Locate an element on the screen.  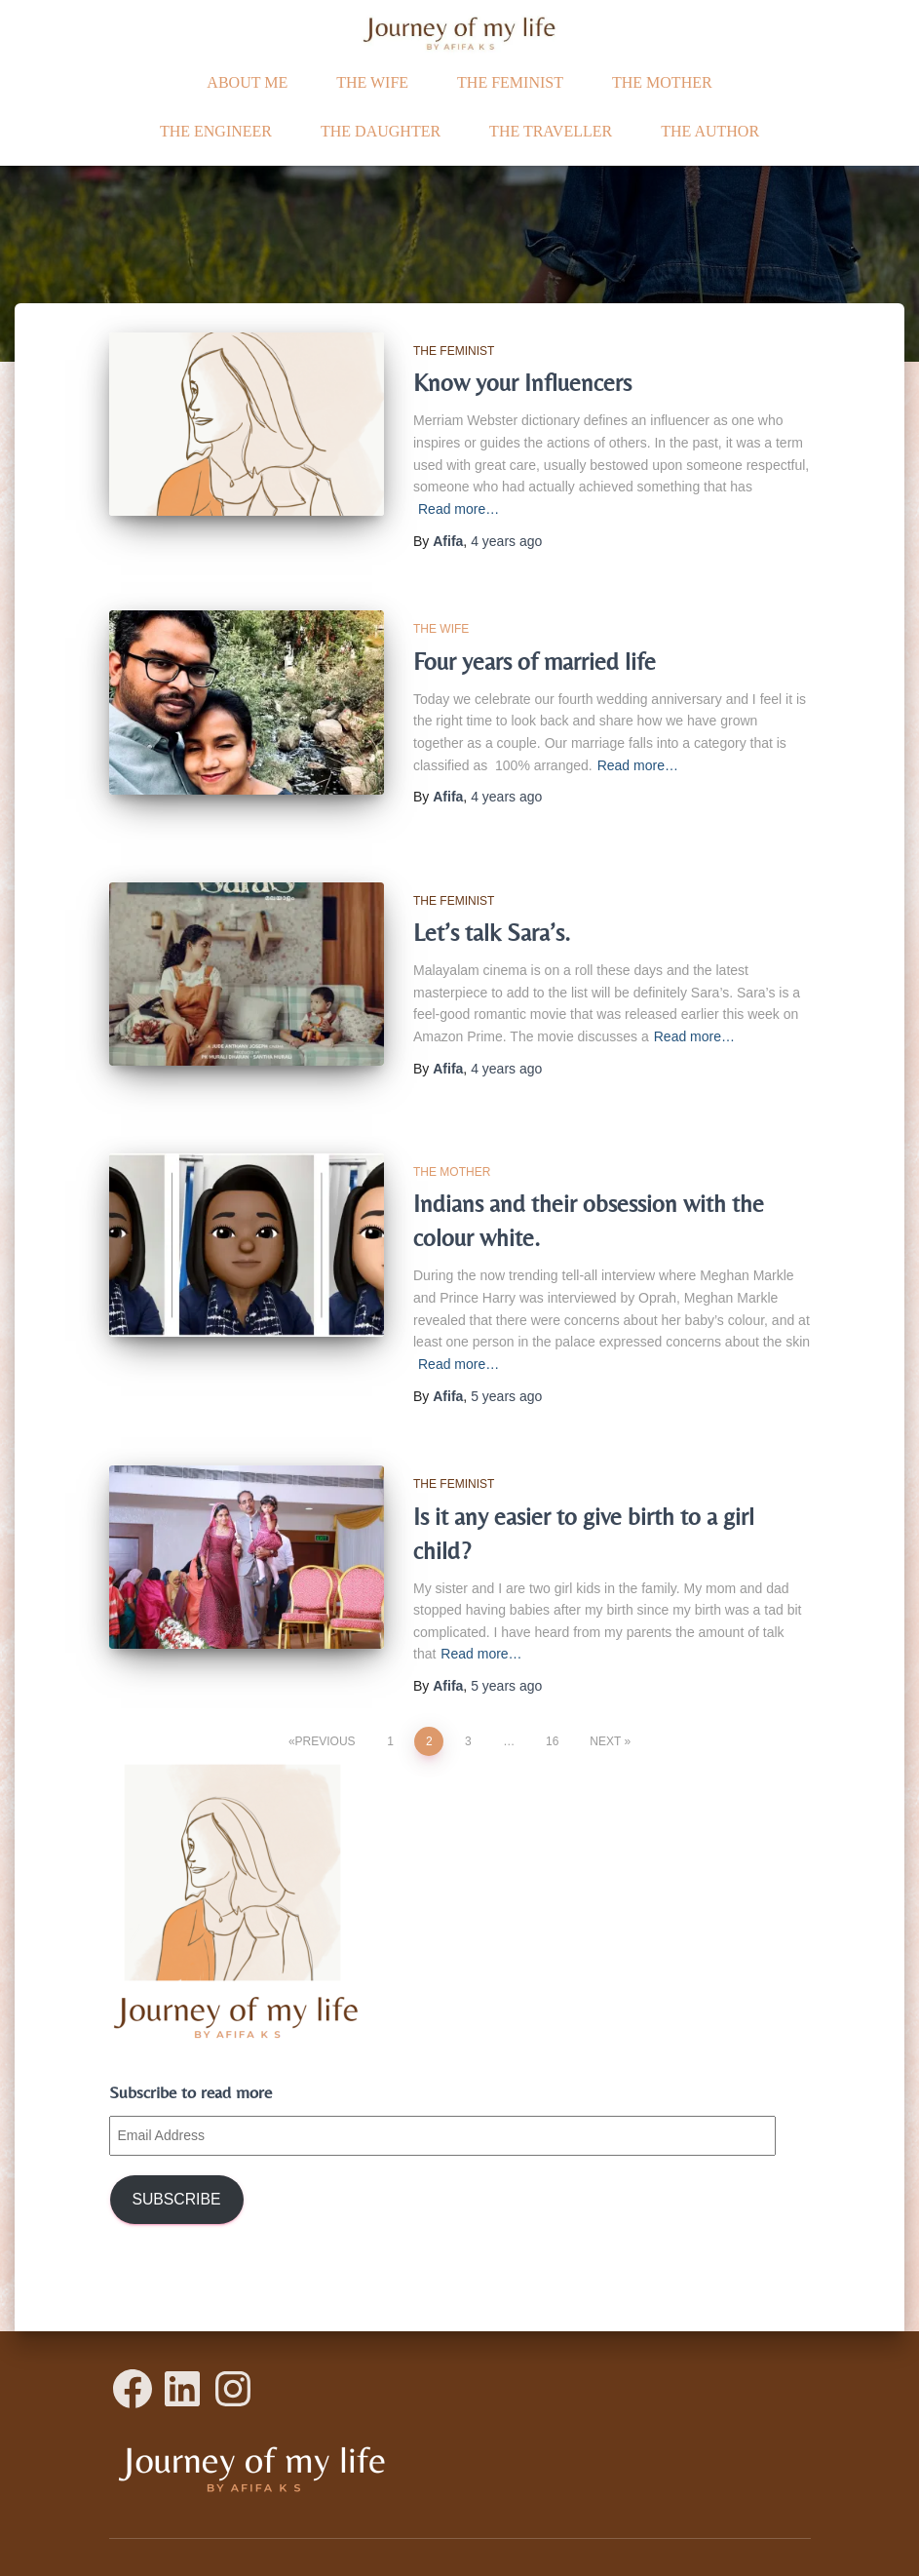
16 is located at coordinates (552, 1741).